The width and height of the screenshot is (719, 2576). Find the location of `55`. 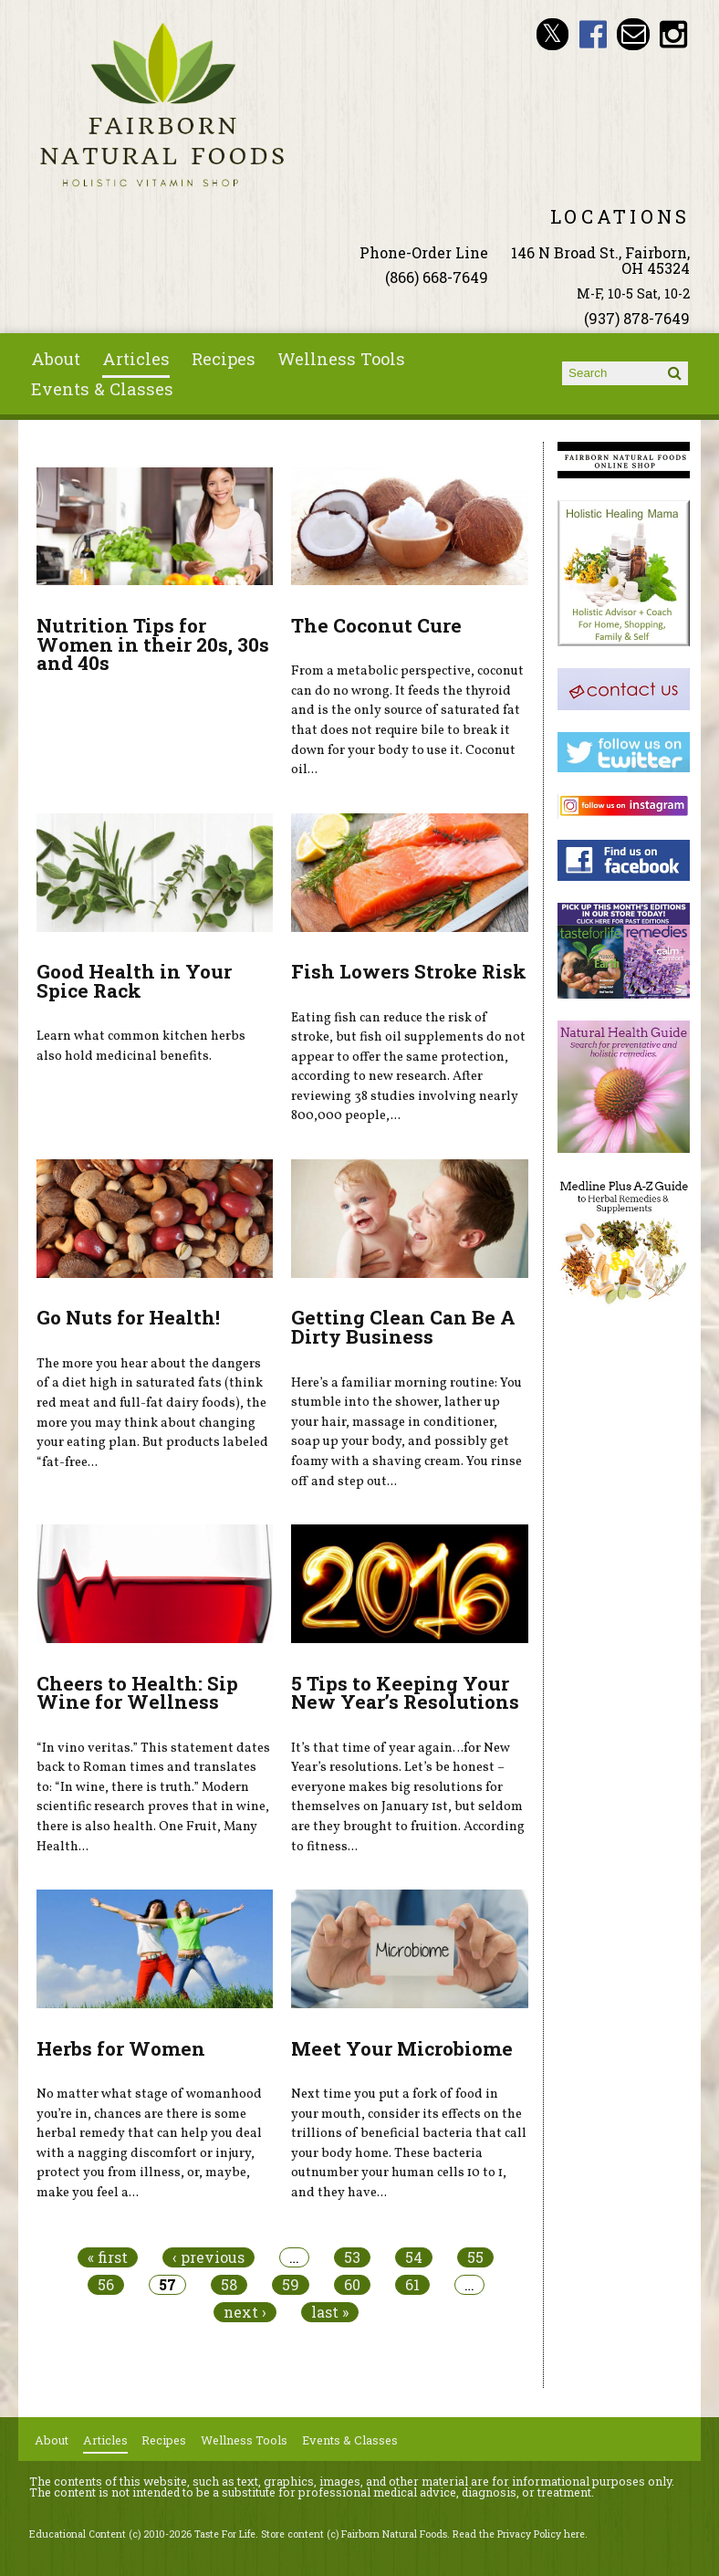

55 is located at coordinates (475, 2257).